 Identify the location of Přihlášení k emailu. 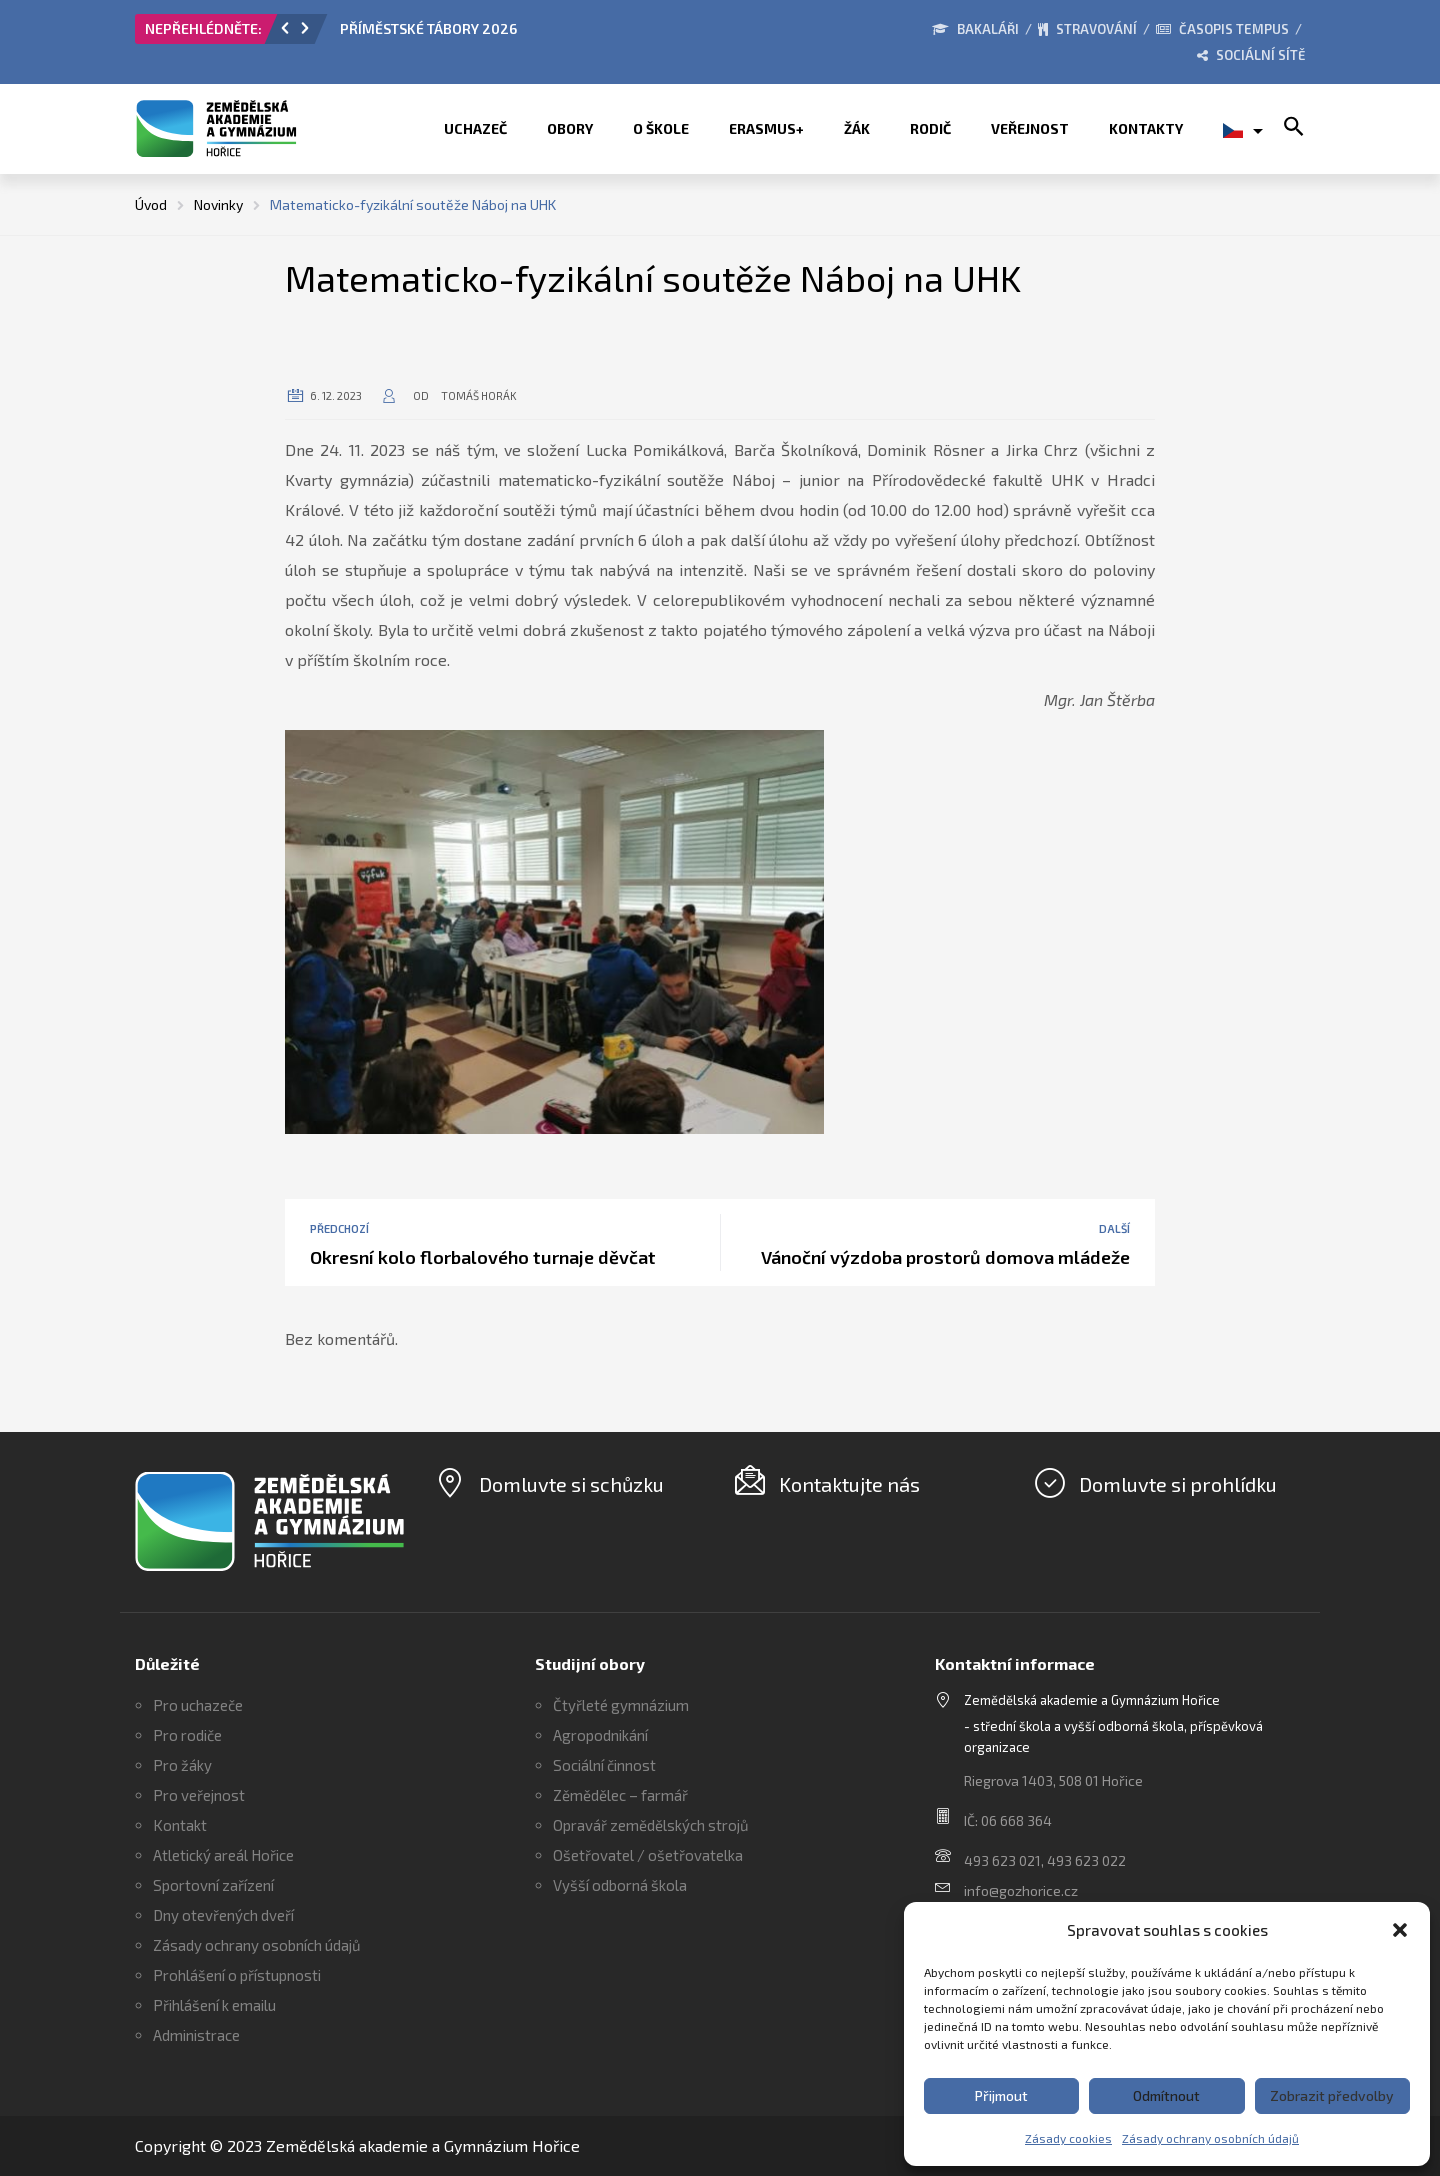
(214, 2005).